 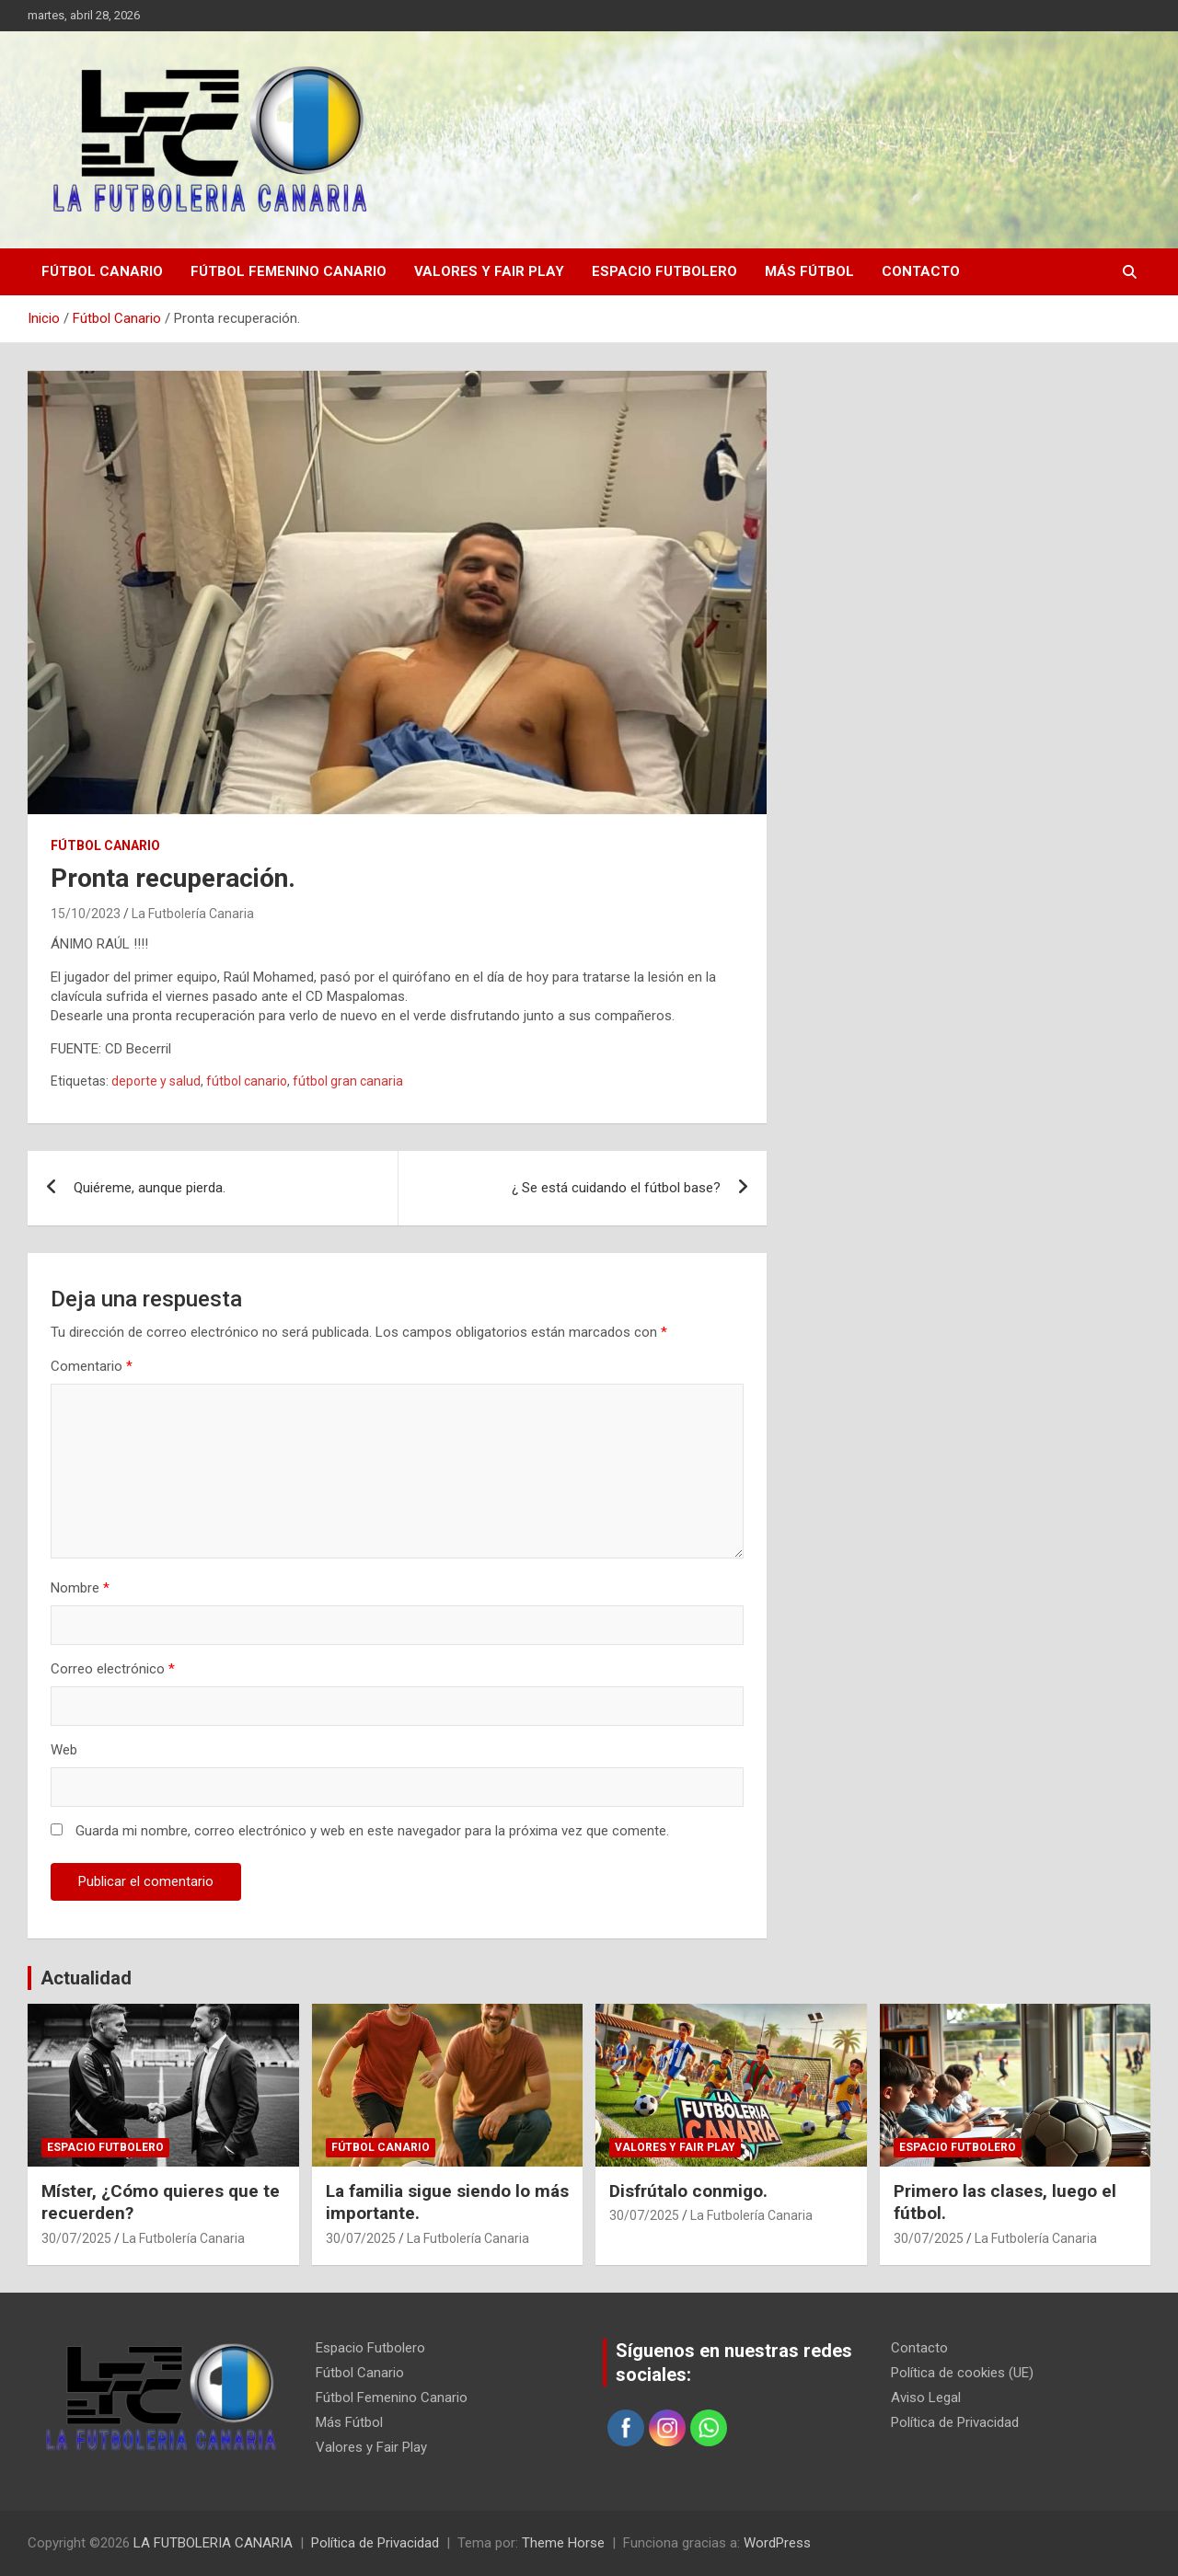 What do you see at coordinates (289, 271) in the screenshot?
I see `Fútbol Femenino Canario` at bounding box center [289, 271].